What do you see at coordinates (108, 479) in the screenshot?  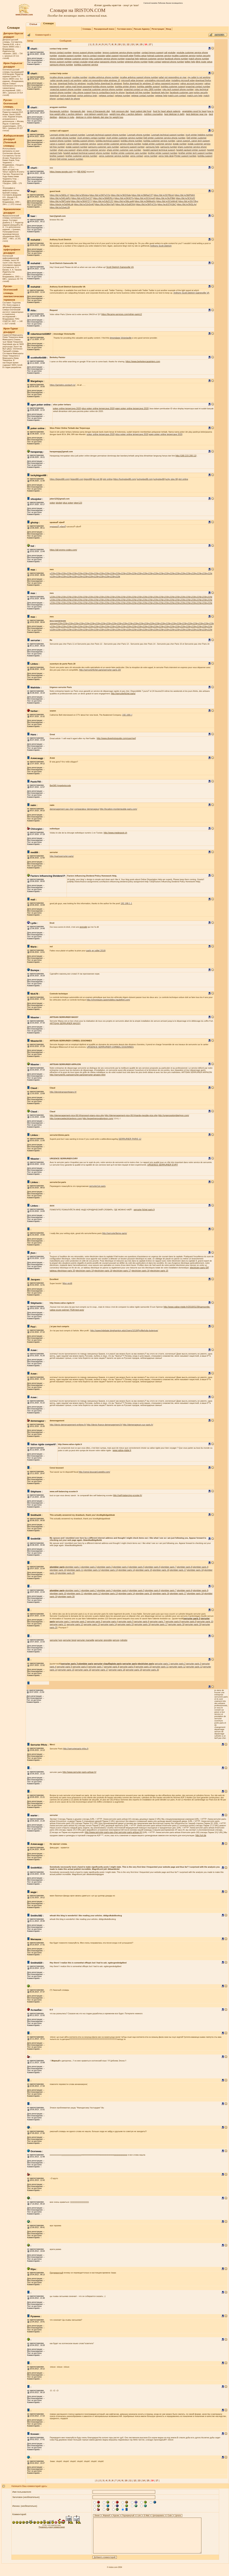 I see `slot online` at bounding box center [108, 479].